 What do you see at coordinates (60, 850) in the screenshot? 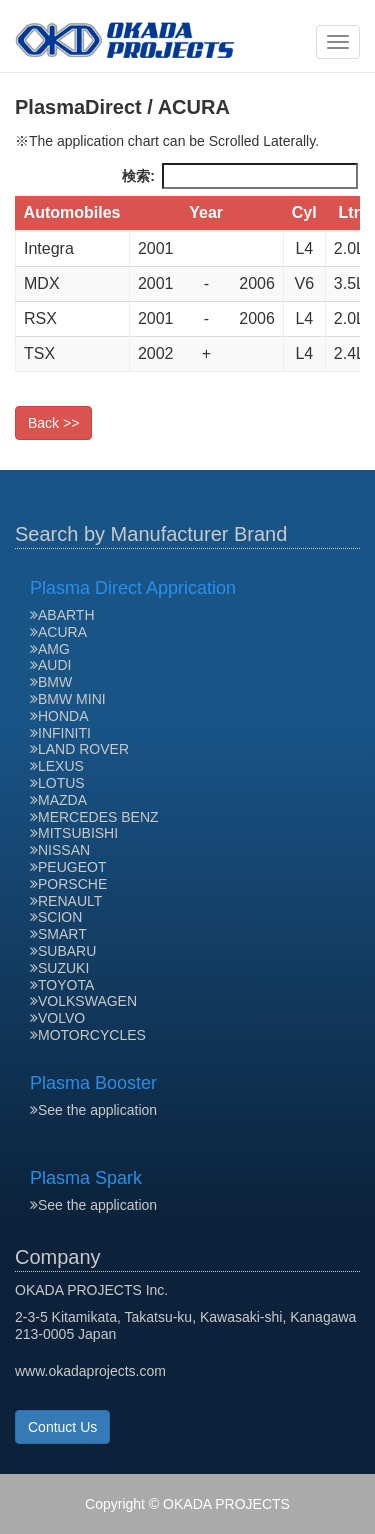
I see `NISSAN` at bounding box center [60, 850].